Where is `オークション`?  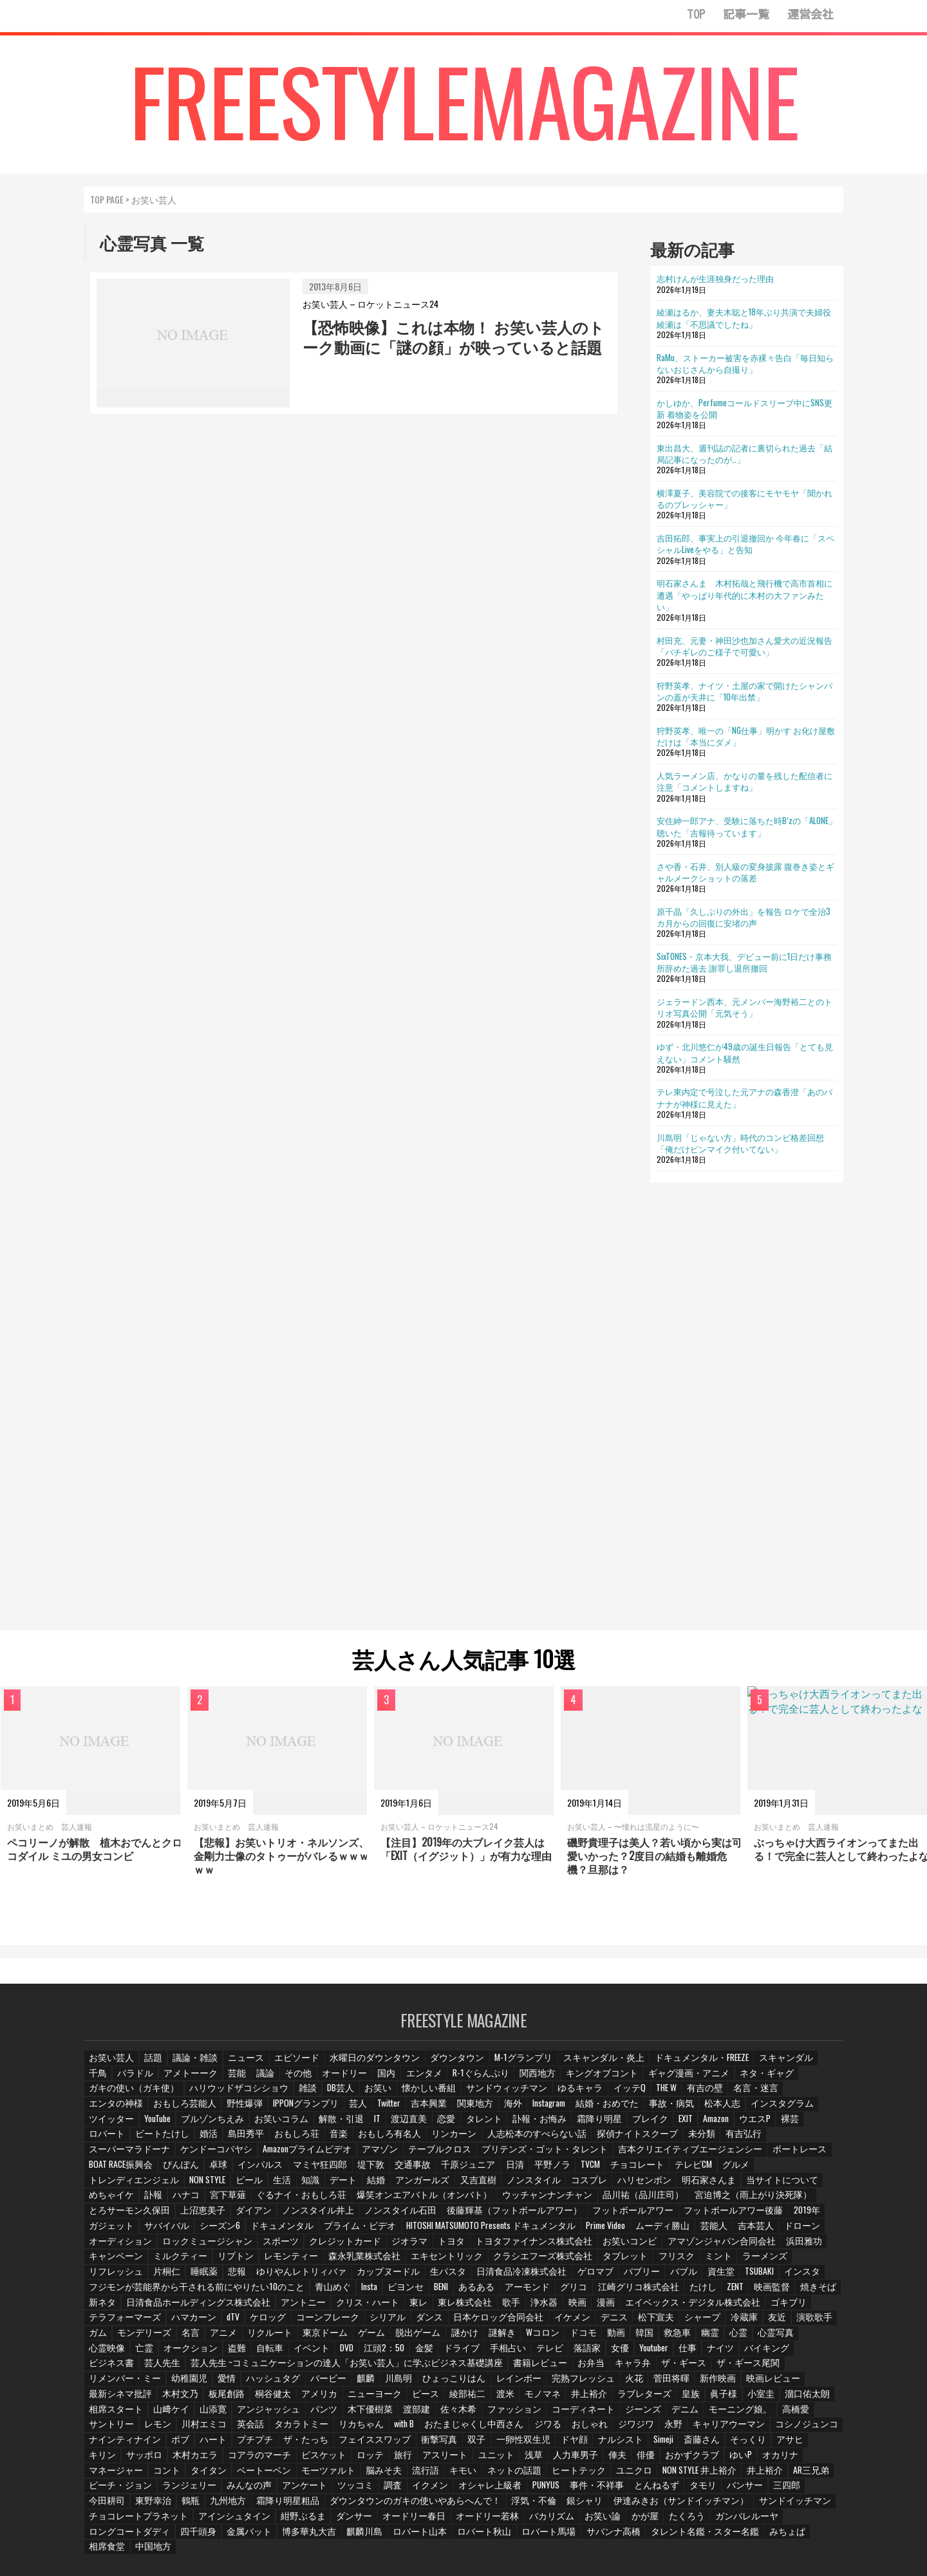
オークション is located at coordinates (114, 2338).